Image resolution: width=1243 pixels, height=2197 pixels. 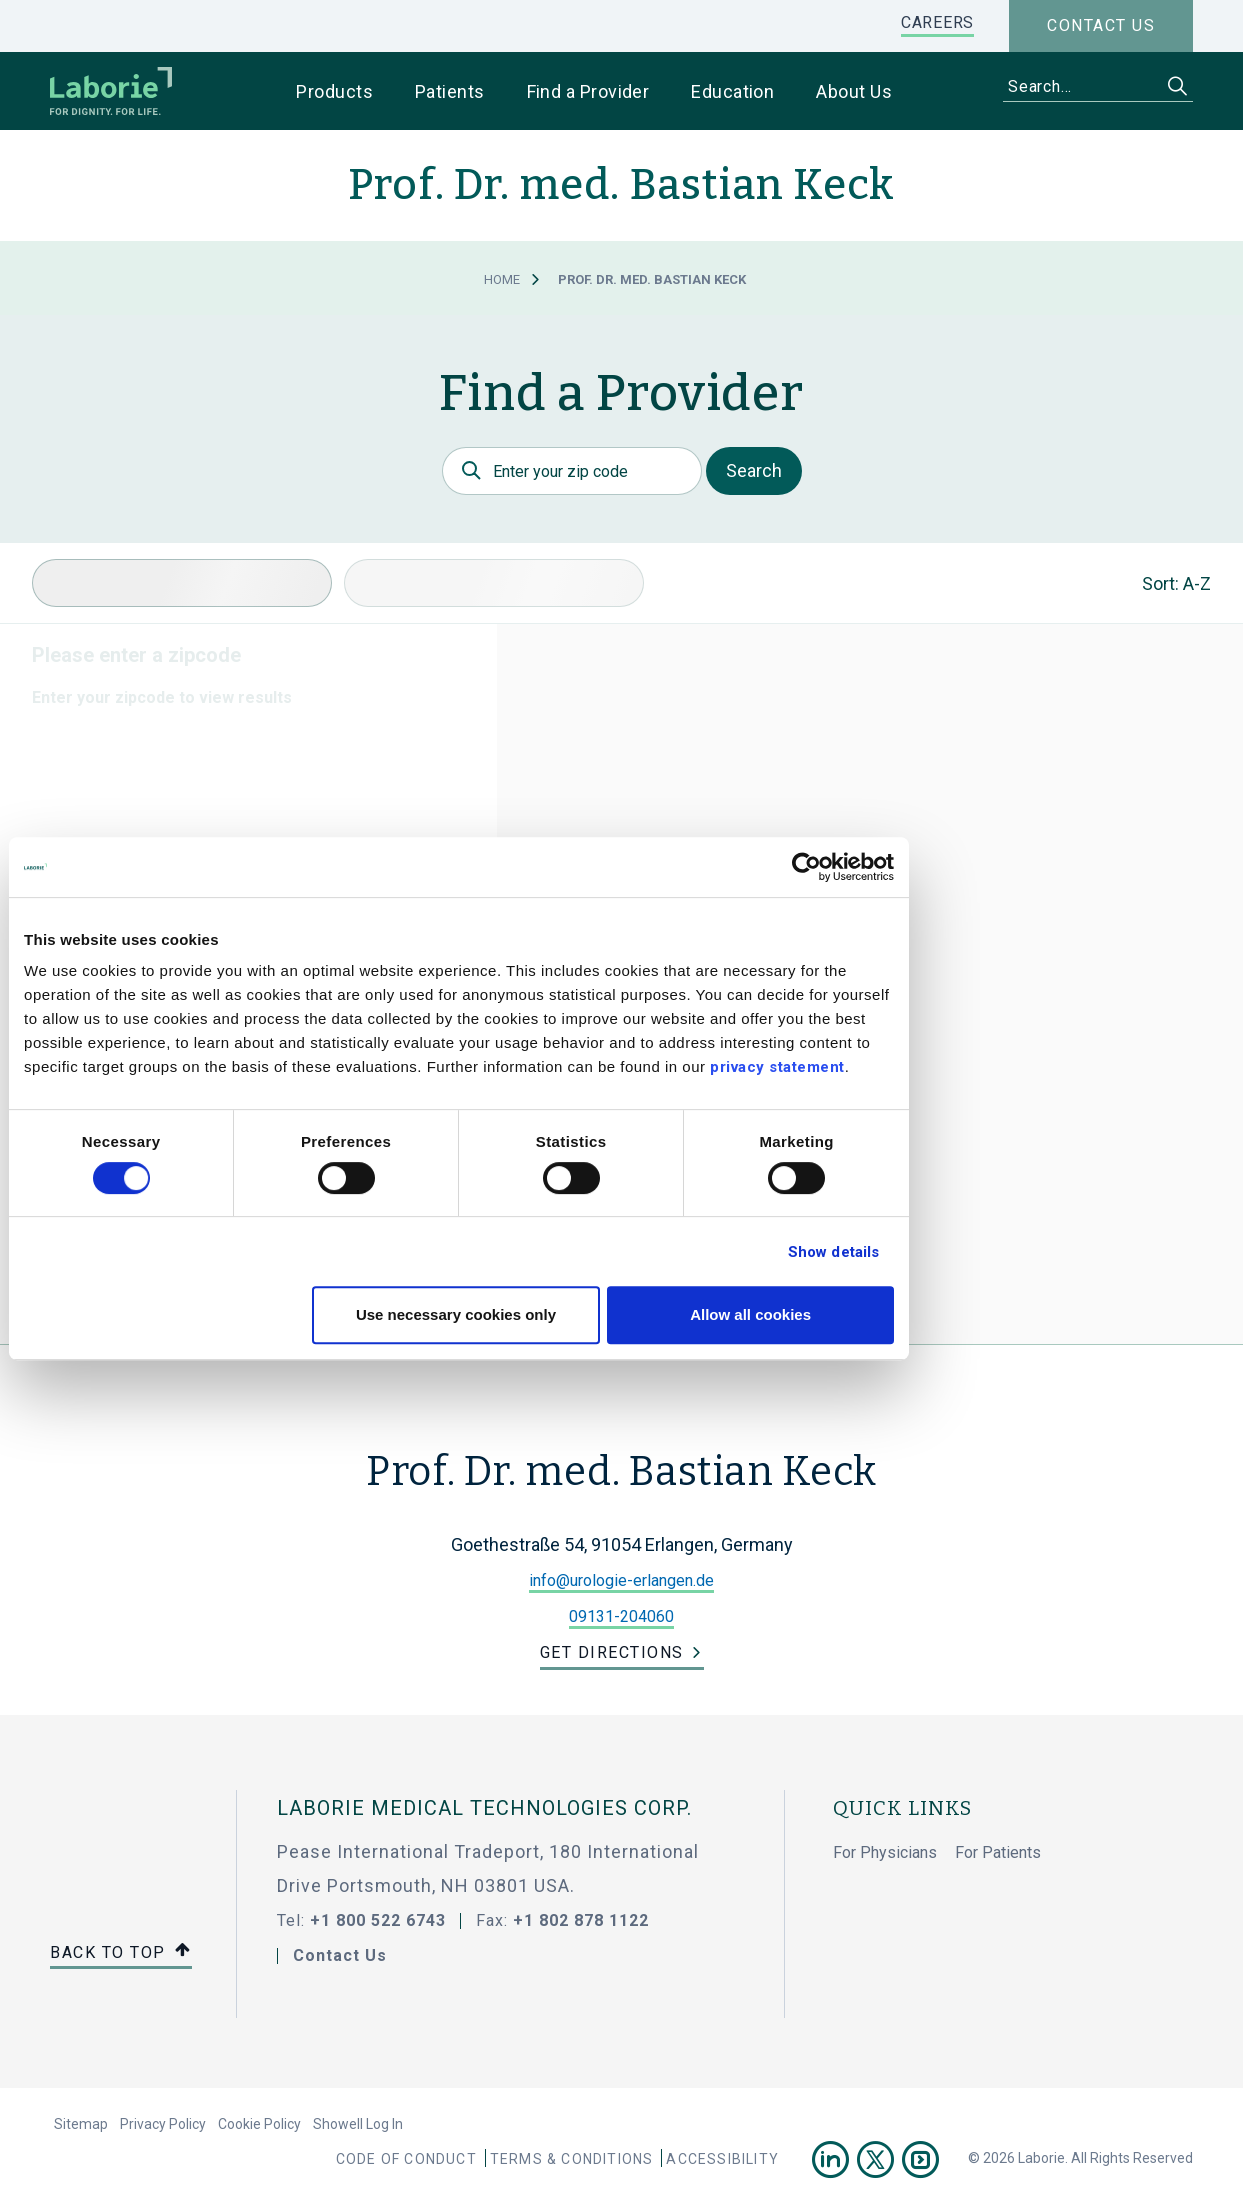 I want to click on [Cookiebot by Usercentrics - opens in a new window], so click(x=969, y=867).